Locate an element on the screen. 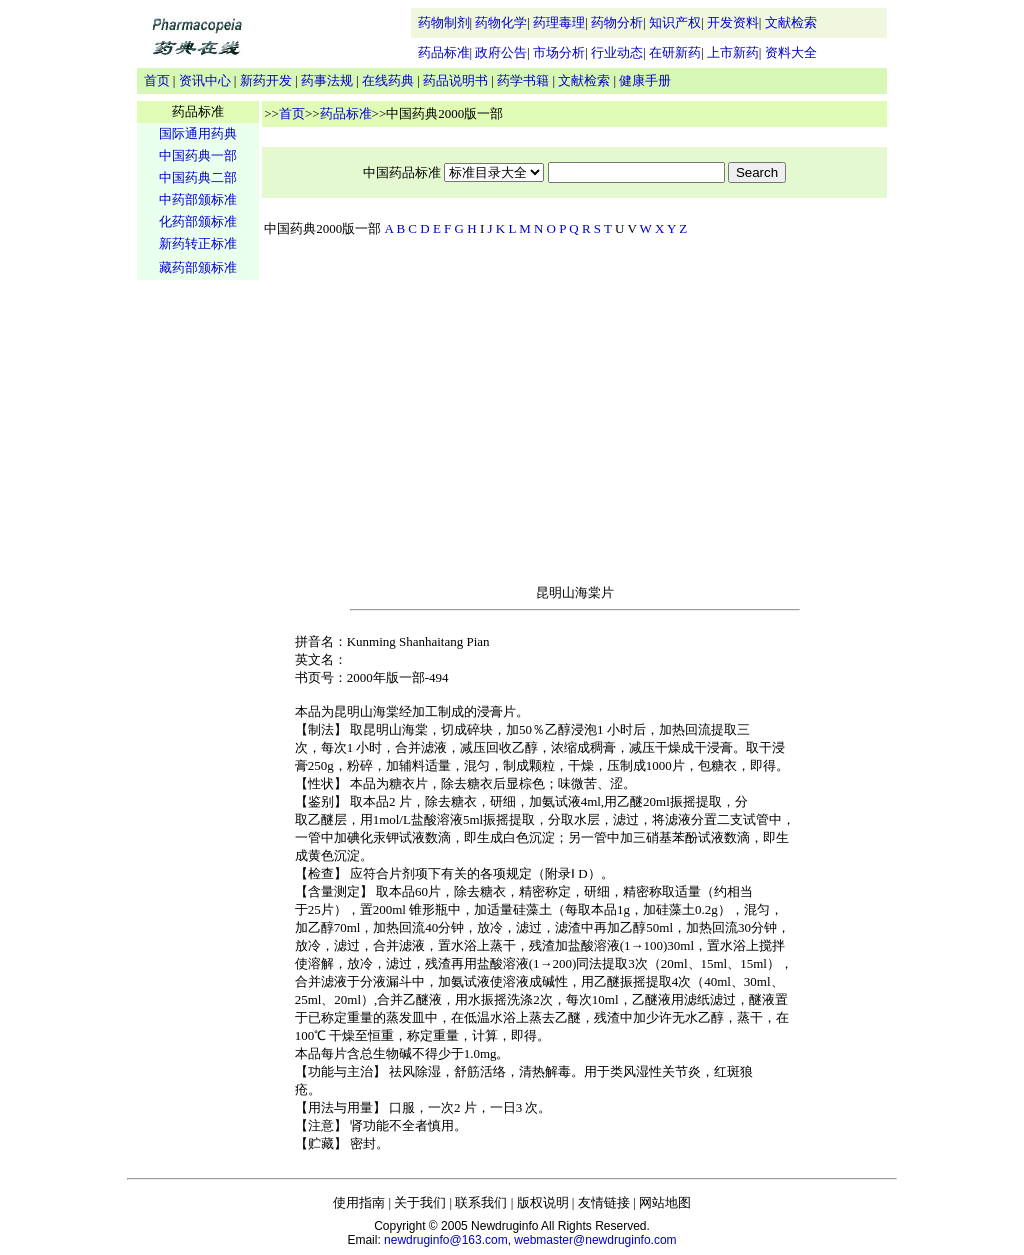  资料大全 is located at coordinates (791, 52).